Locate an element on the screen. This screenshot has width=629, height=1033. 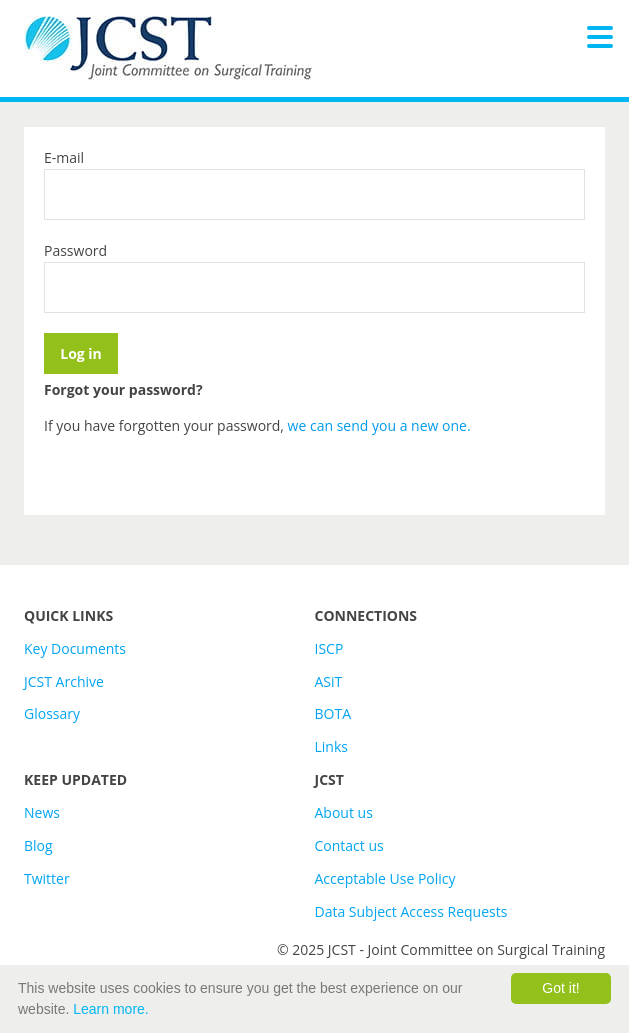
JCST Archive is located at coordinates (64, 681).